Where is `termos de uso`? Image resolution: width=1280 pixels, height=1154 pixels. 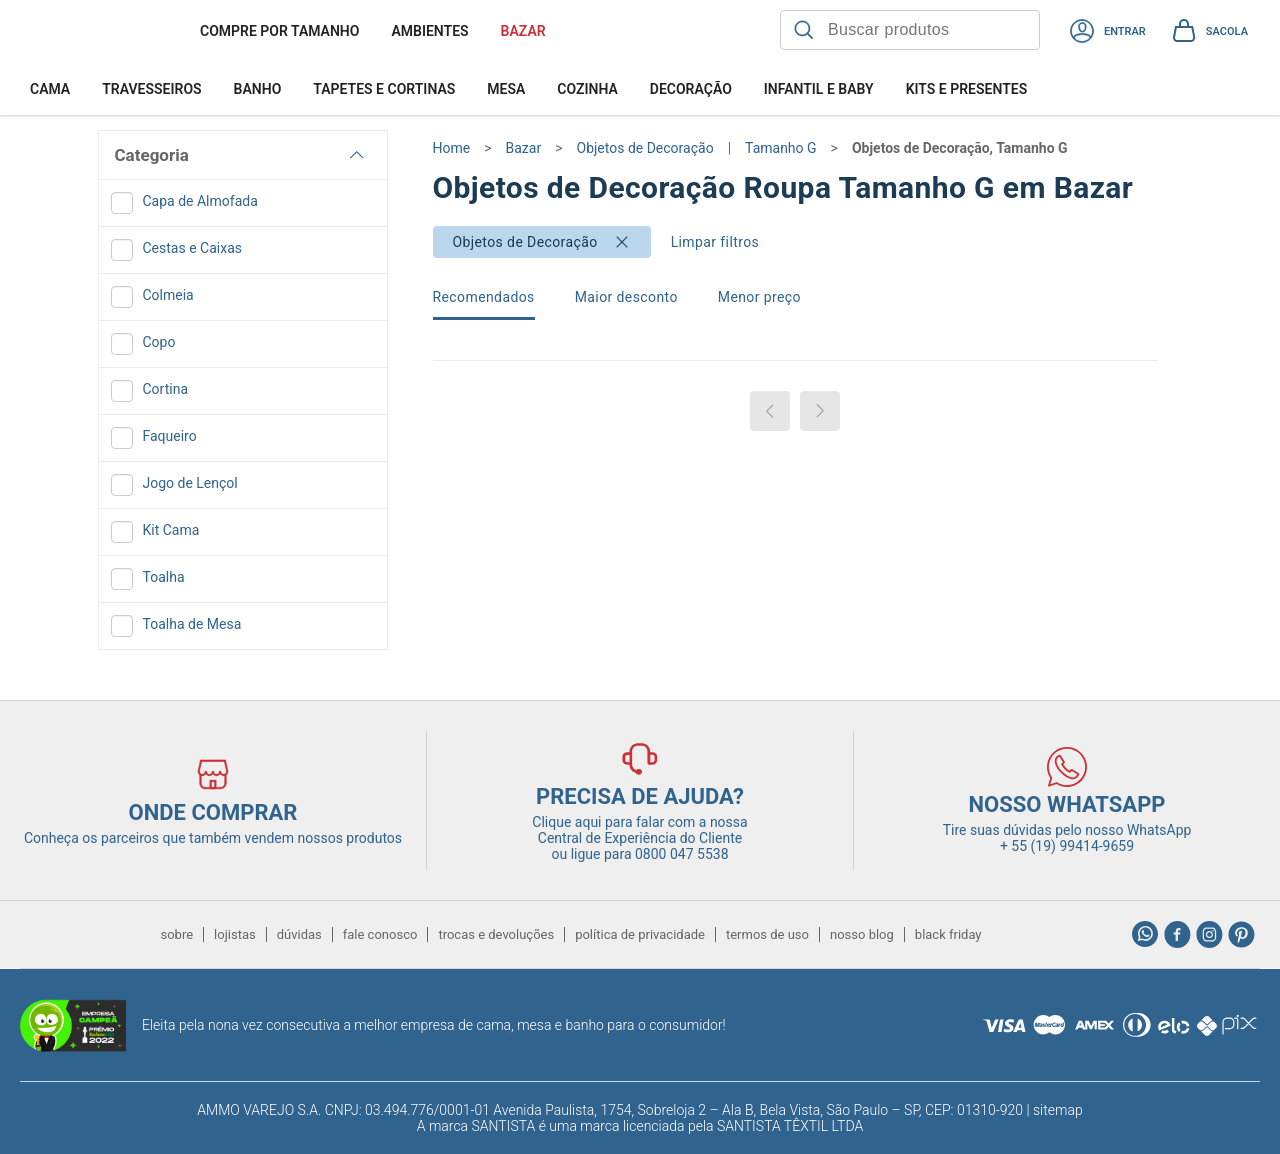 termos de uso is located at coordinates (767, 934).